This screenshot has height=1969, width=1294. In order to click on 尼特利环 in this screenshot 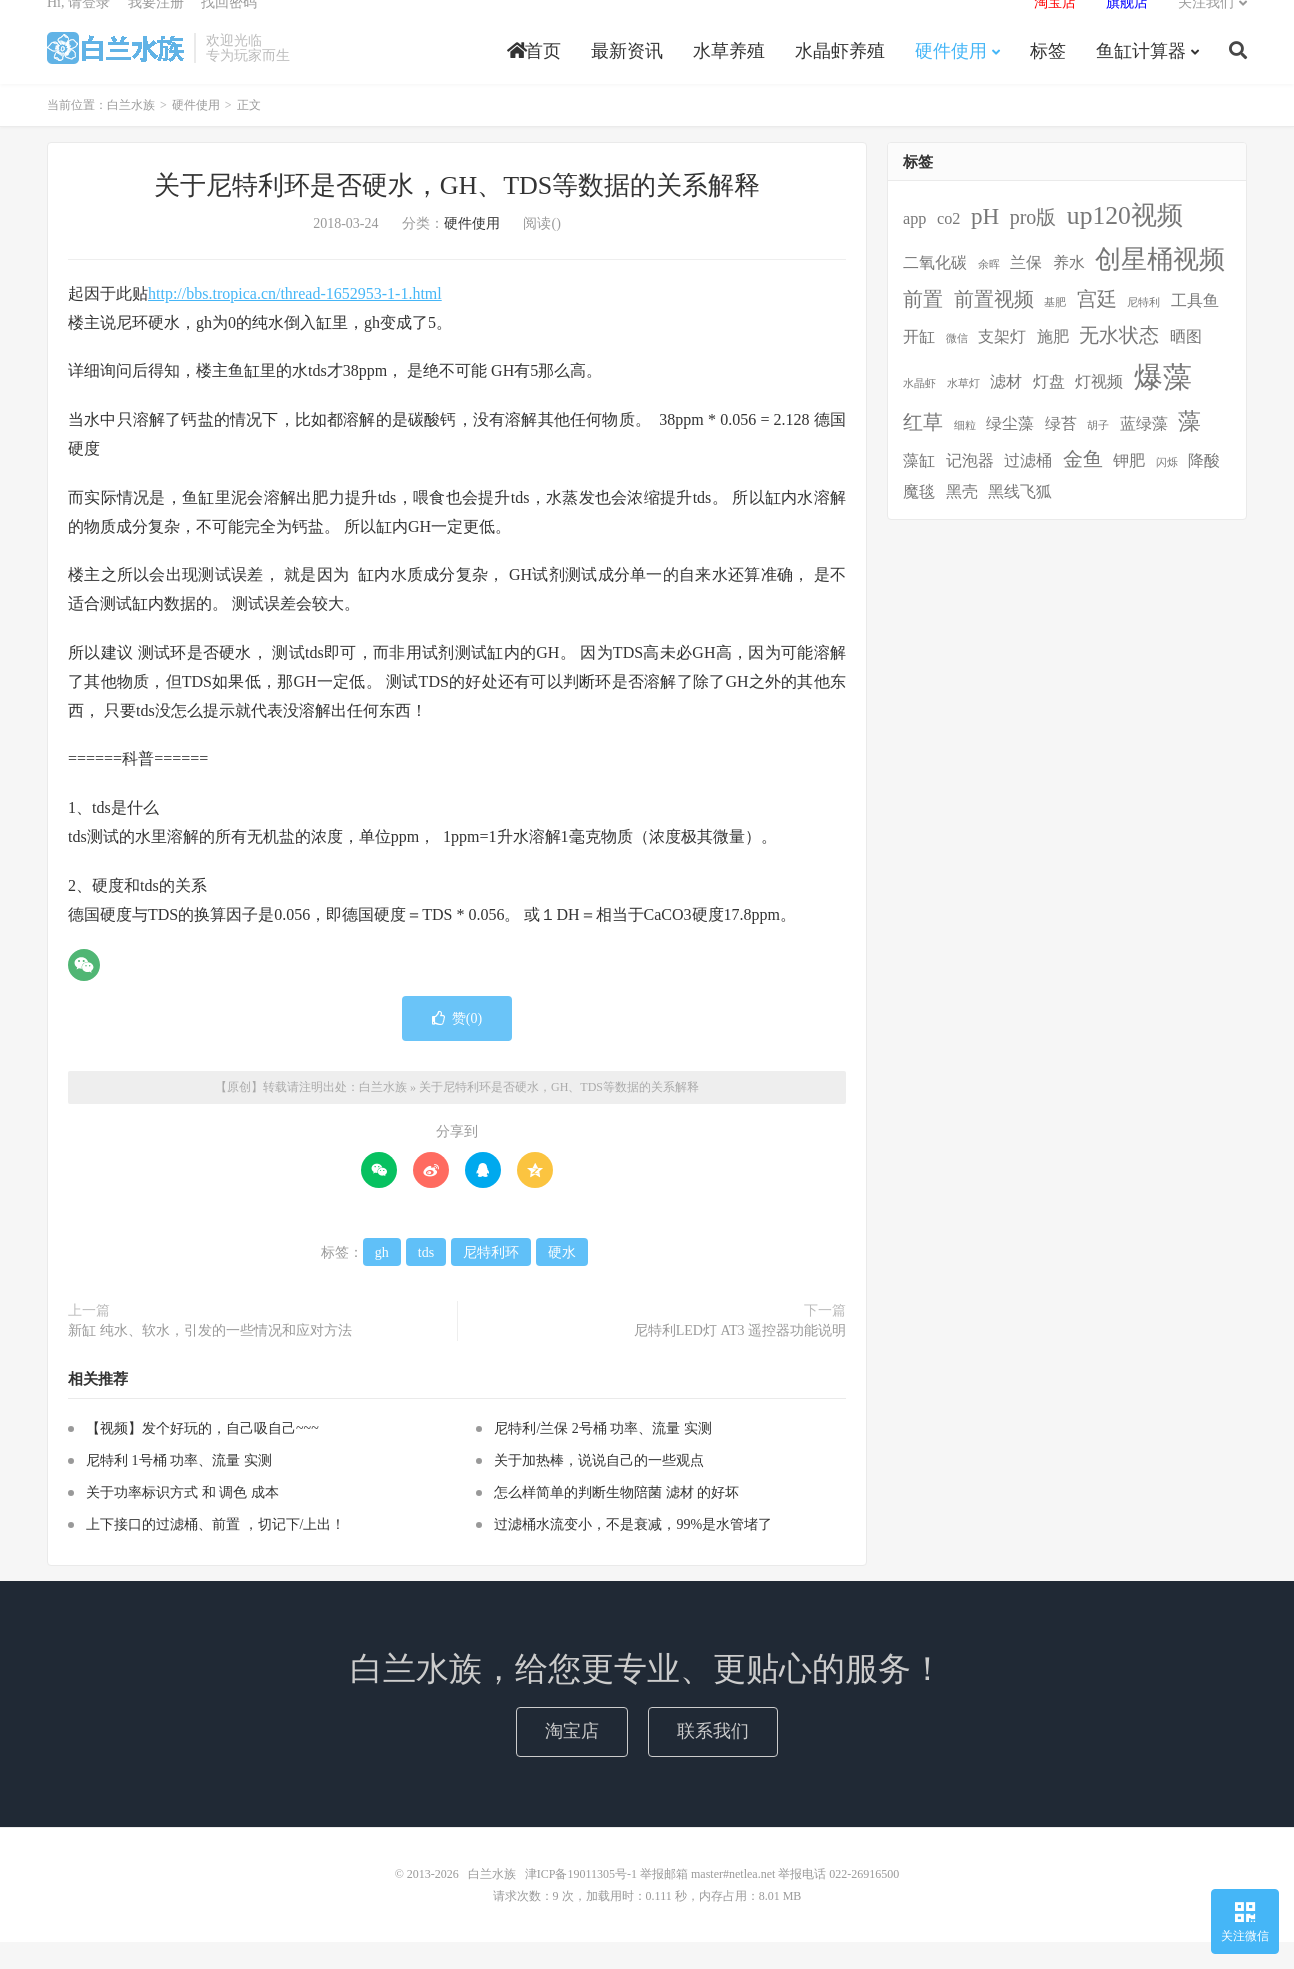, I will do `click(491, 1279)`.